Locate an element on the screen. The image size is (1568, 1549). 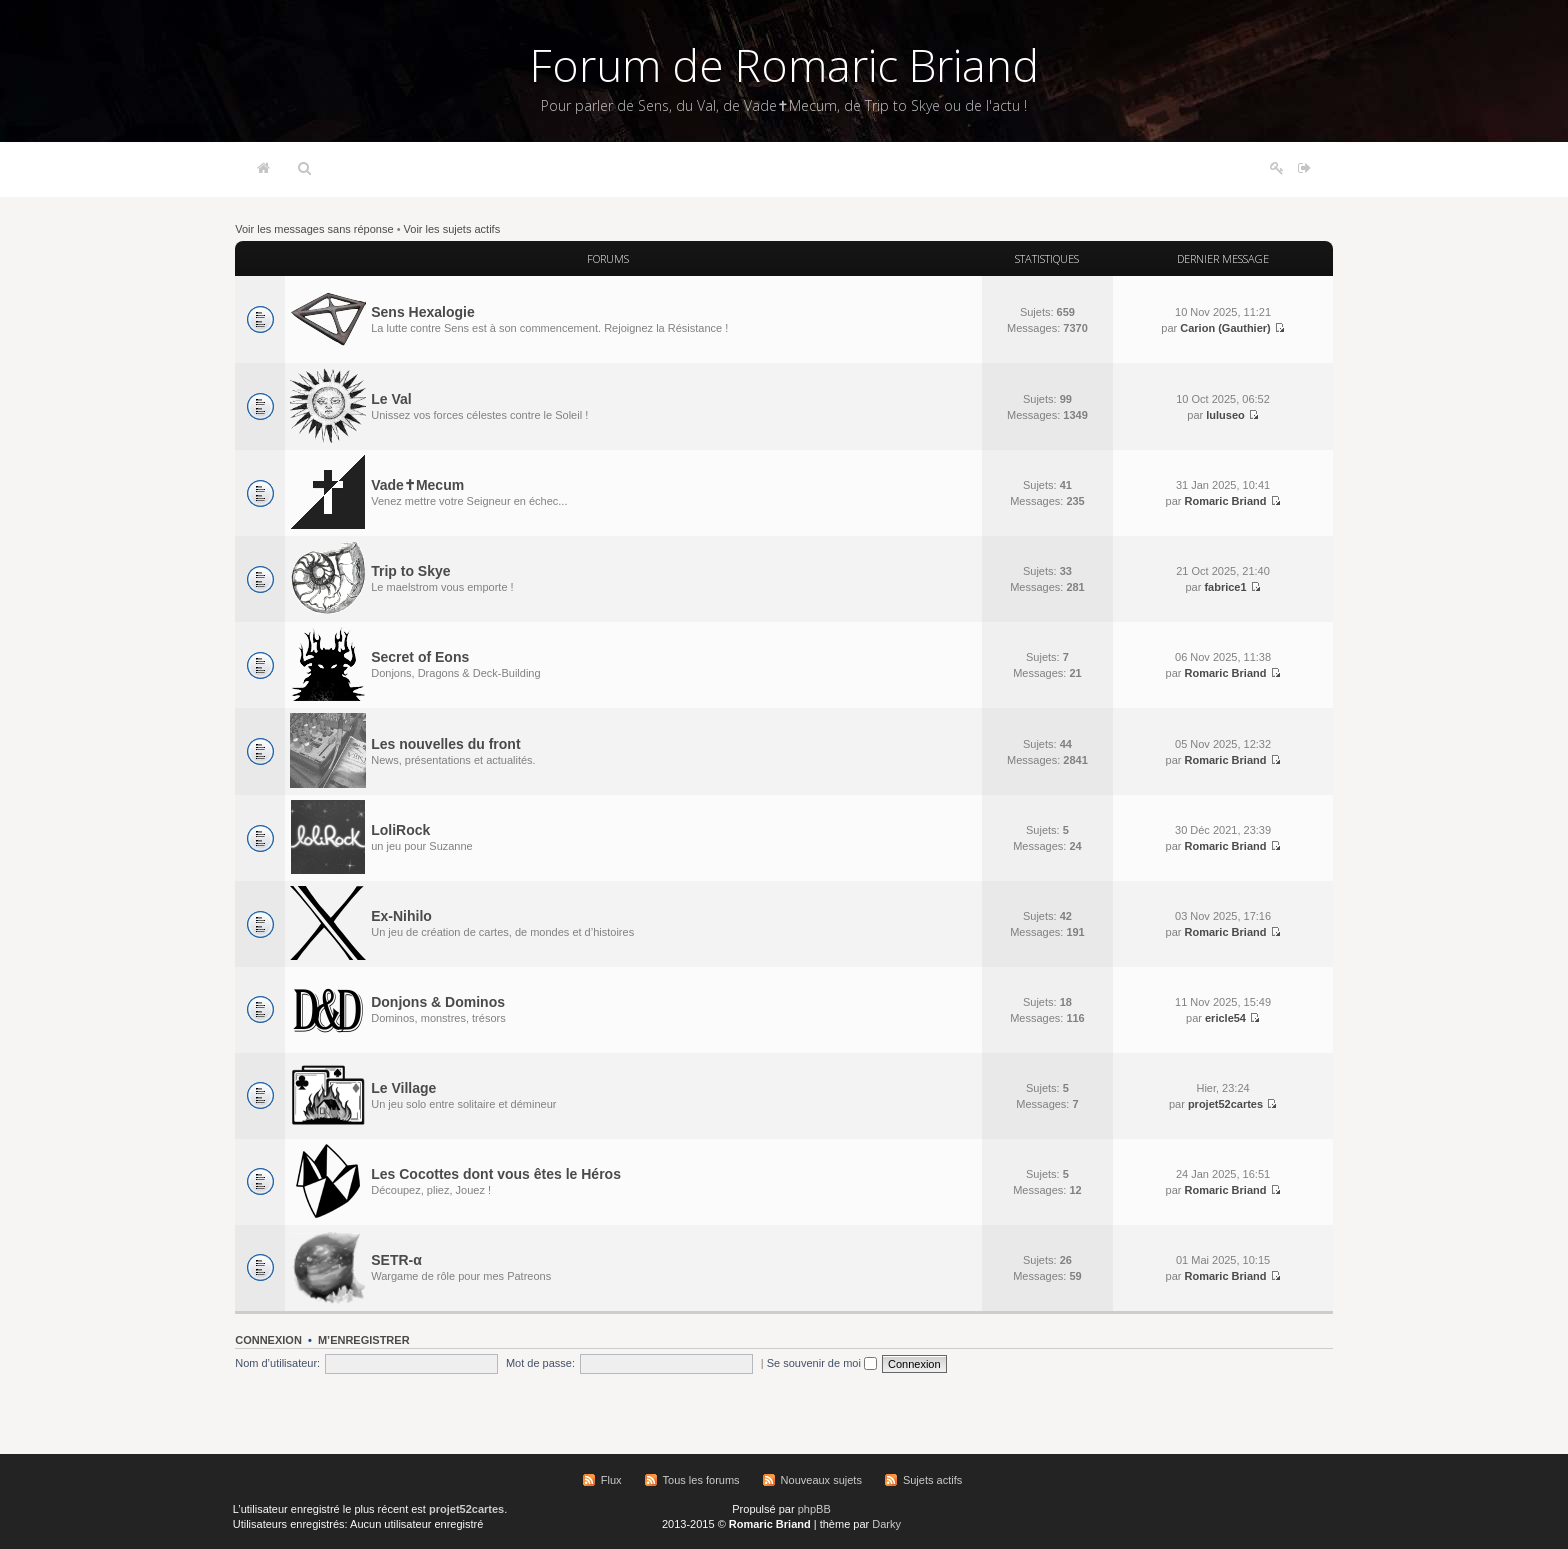
luluseo is located at coordinates (1225, 415).